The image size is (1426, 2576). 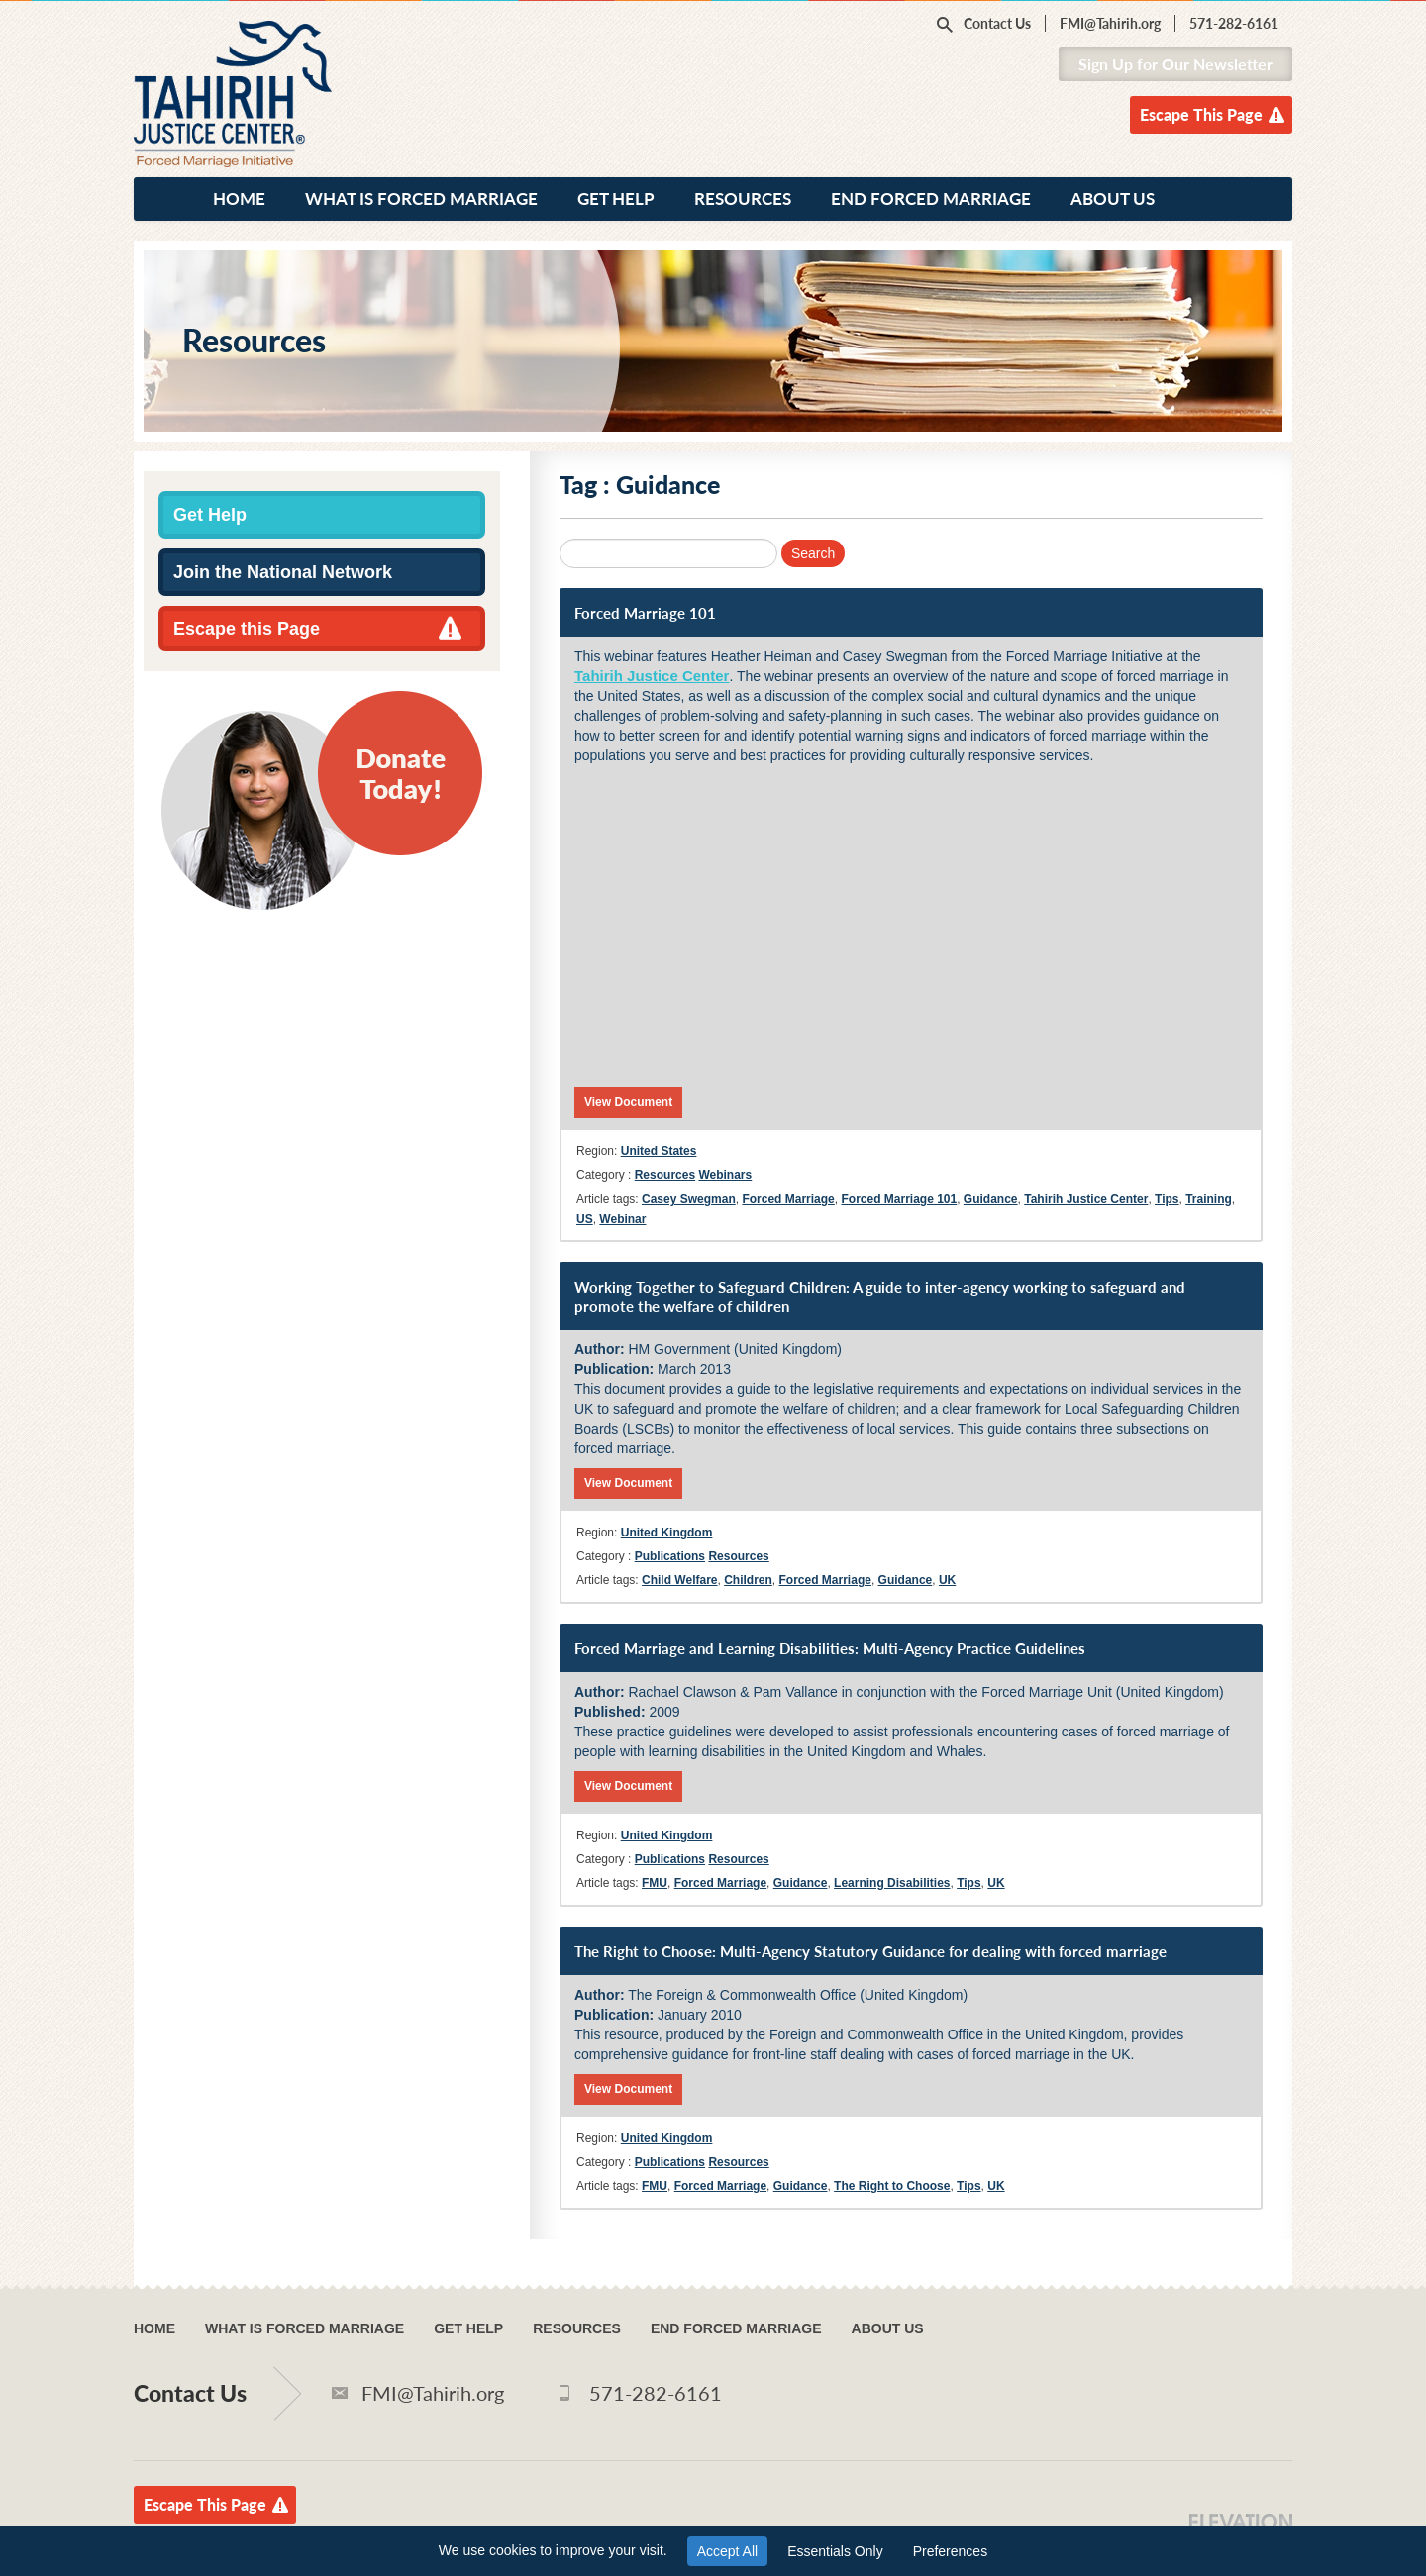 What do you see at coordinates (725, 1175) in the screenshot?
I see `Webinars` at bounding box center [725, 1175].